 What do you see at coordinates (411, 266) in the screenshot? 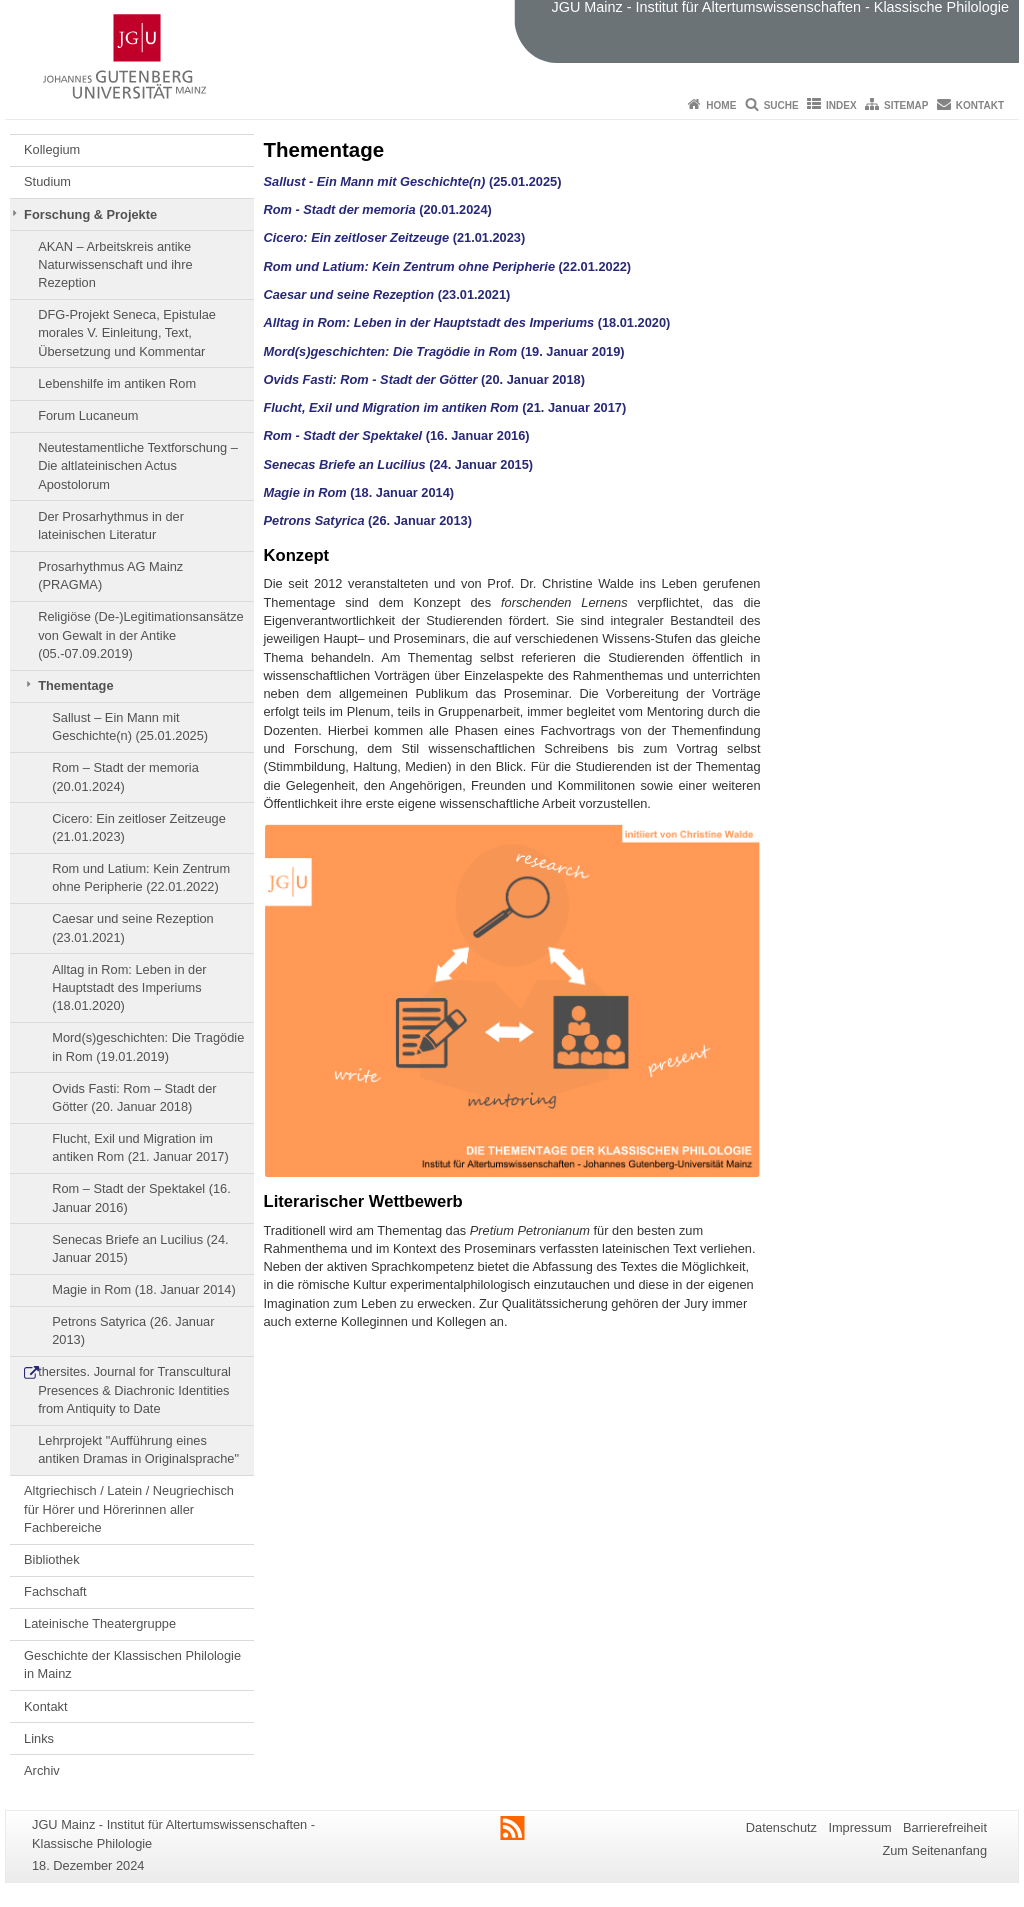
I see `Rom und Latium: Kein Zentrum ohne Peripherie` at bounding box center [411, 266].